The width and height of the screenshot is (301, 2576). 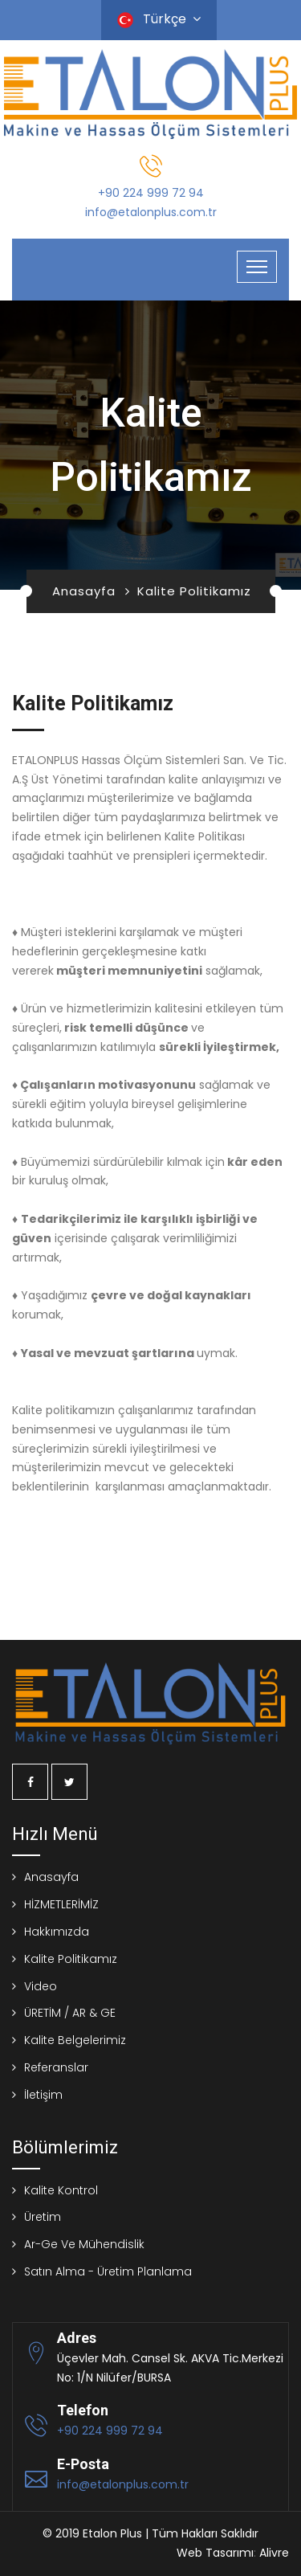 What do you see at coordinates (61, 2190) in the screenshot?
I see `Kalite Kontrol` at bounding box center [61, 2190].